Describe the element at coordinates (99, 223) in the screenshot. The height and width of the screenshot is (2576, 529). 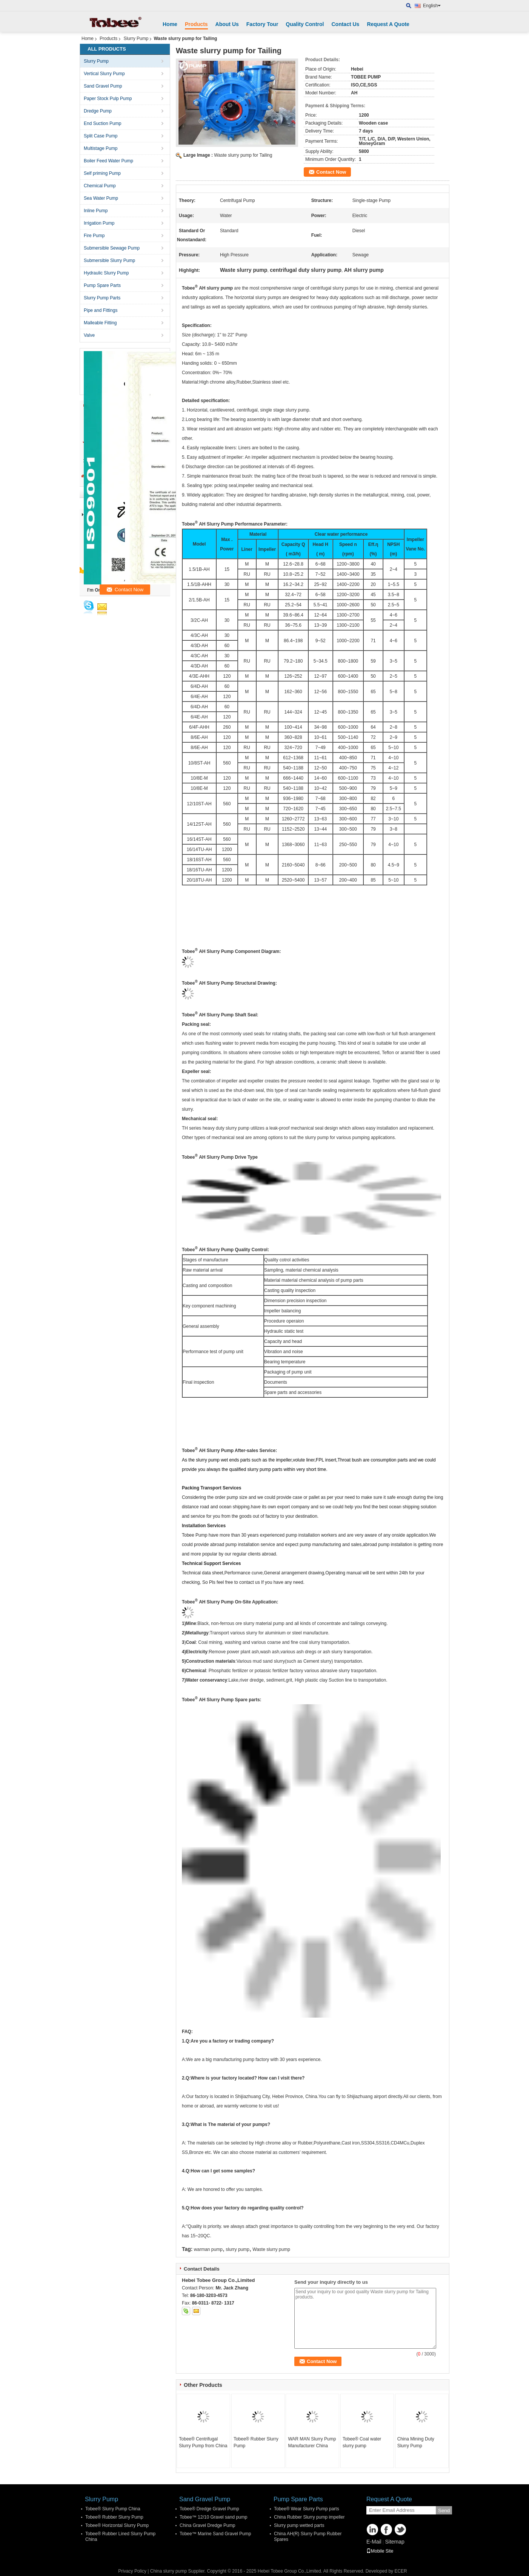
I see `Irrigation Pump` at that location.